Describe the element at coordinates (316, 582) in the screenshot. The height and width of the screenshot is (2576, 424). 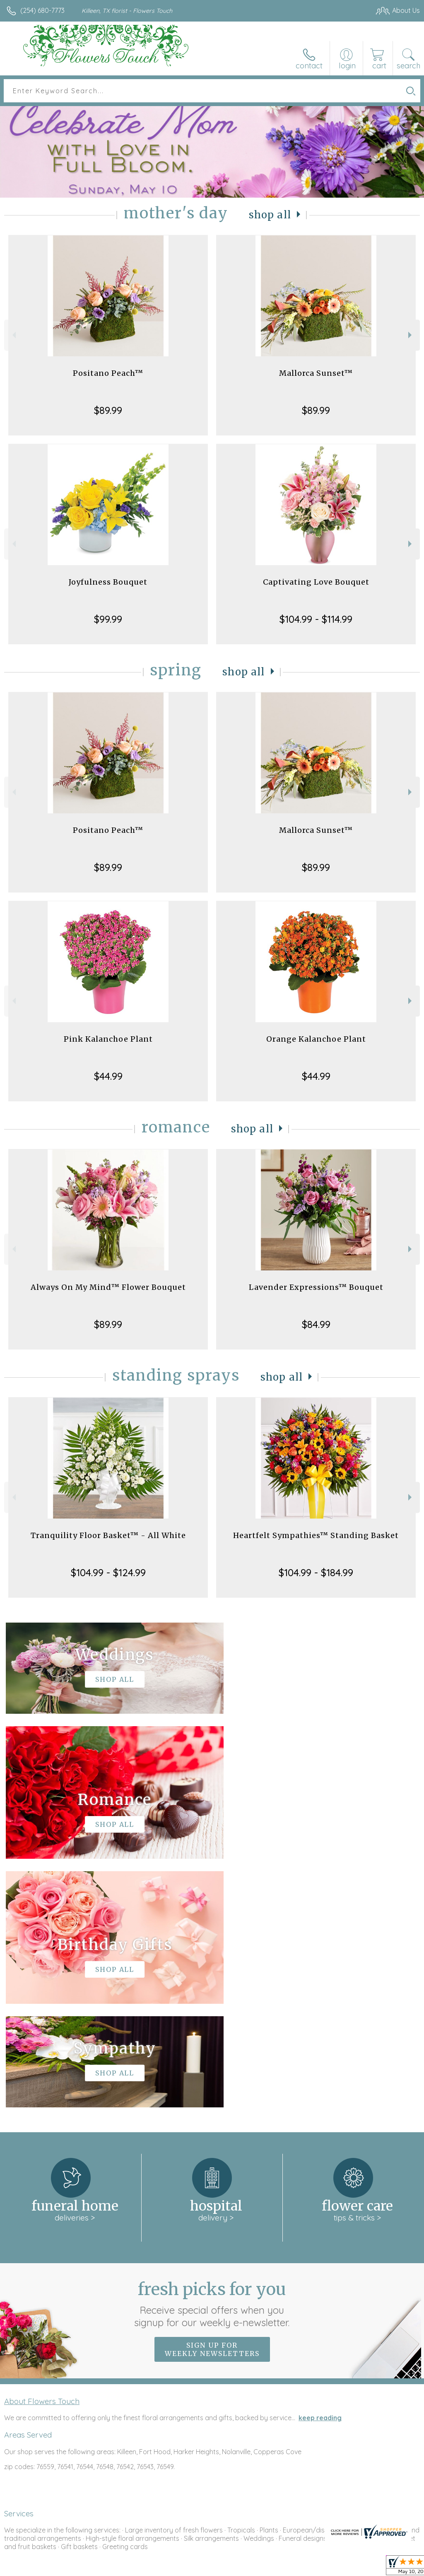
I see `Captivating Love Bouquet` at that location.